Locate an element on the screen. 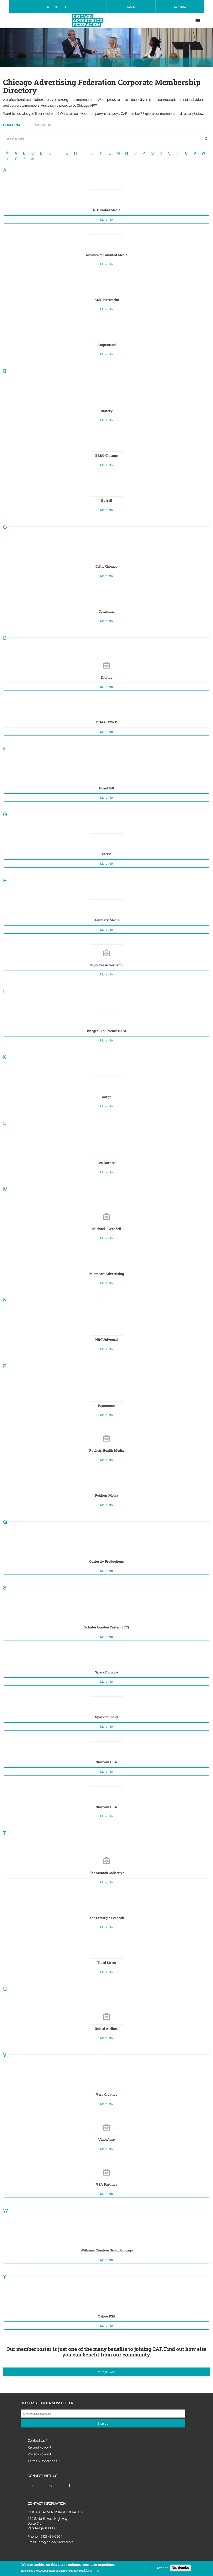 Image resolution: width=213 pixels, height=2576 pixels. Williams Creative Group Chicago is located at coordinates (106, 2250).